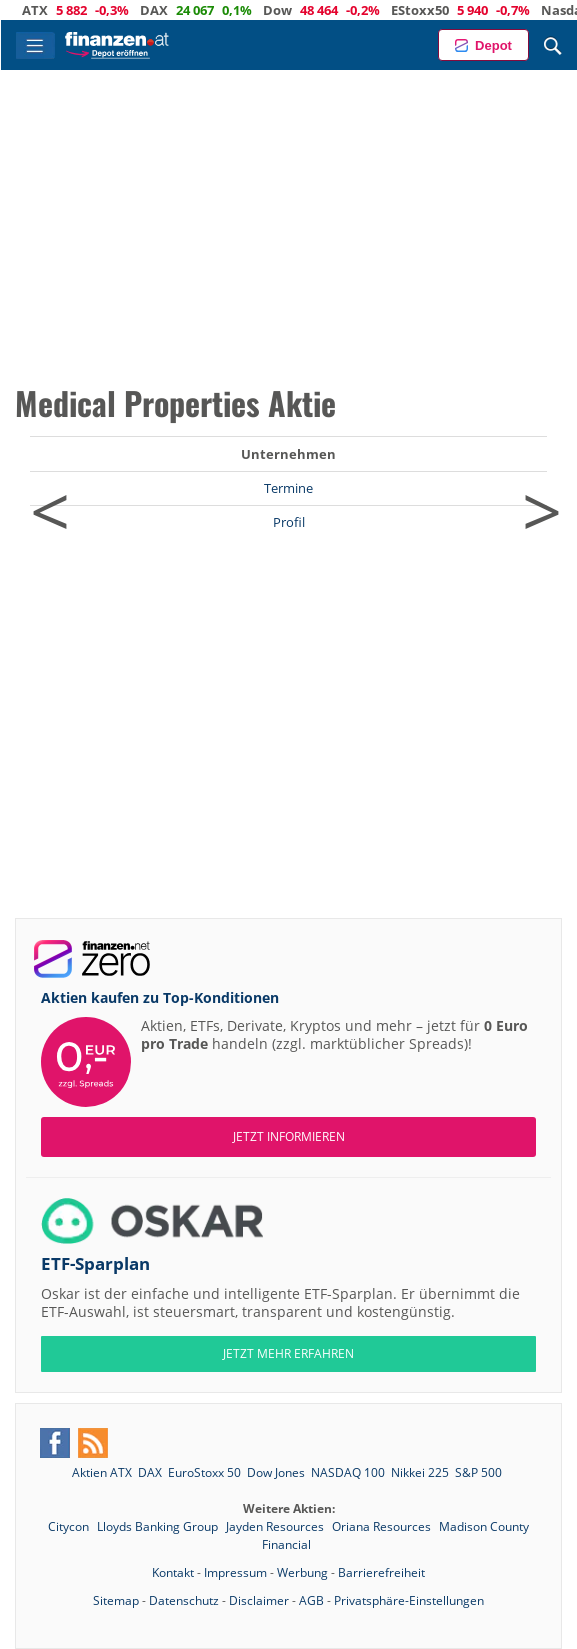 The image size is (577, 1649). Describe the element at coordinates (176, 10) in the screenshot. I see `DAX` at that location.